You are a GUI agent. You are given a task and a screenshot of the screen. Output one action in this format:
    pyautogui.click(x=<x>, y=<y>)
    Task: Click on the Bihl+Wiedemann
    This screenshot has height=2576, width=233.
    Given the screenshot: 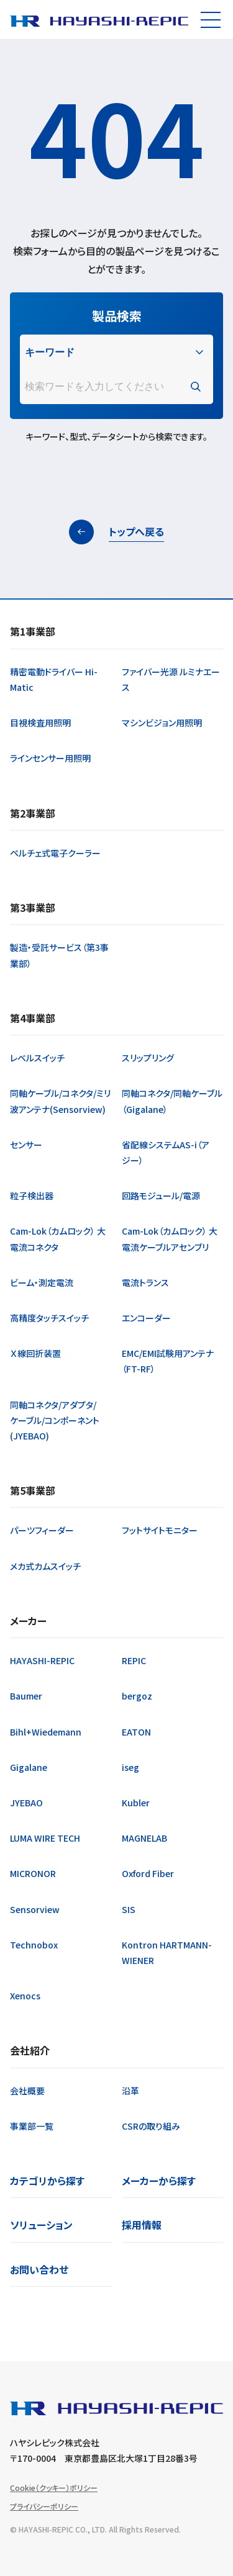 What is the action you would take?
    pyautogui.click(x=45, y=1732)
    